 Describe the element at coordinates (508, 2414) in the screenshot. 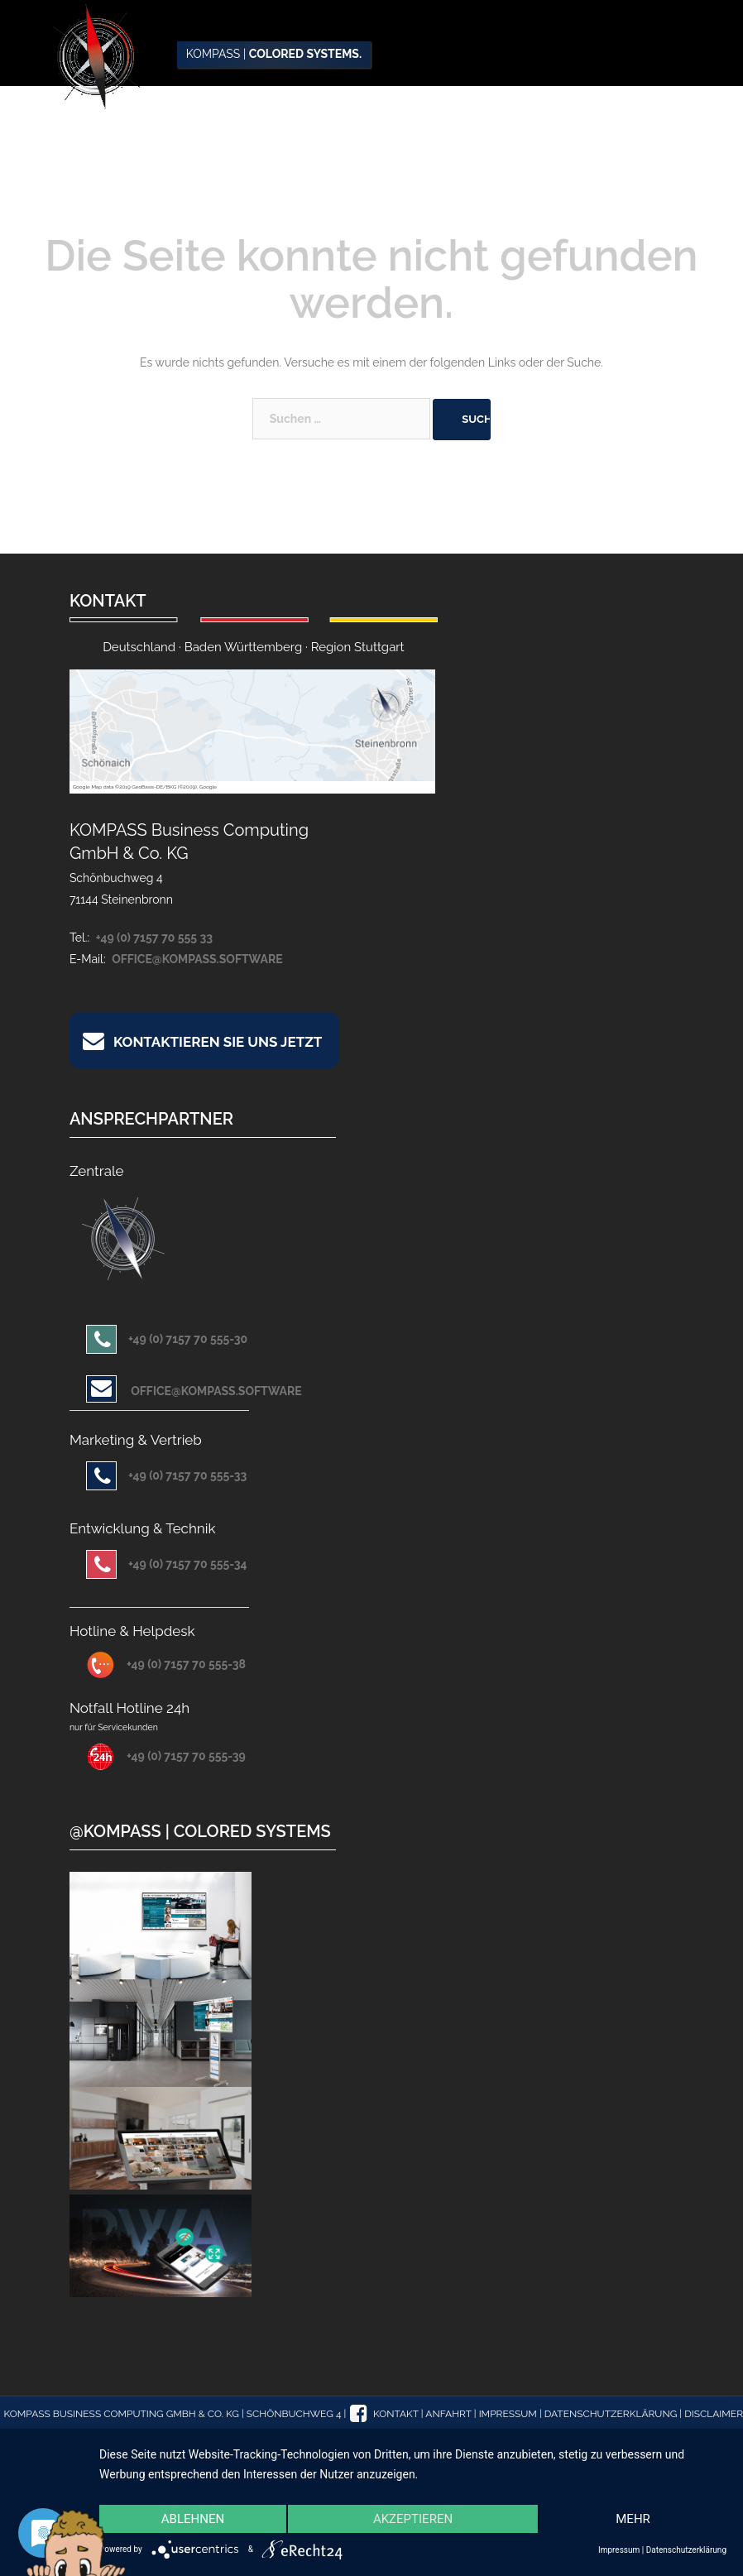

I see `Impressum` at that location.